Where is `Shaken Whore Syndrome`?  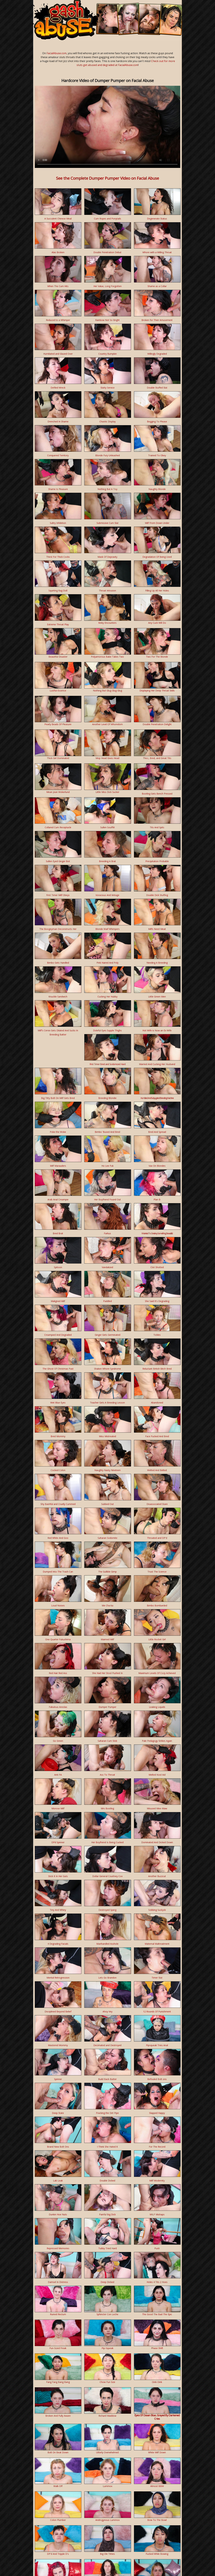 Shaken Whore Syndrome is located at coordinates (107, 1368).